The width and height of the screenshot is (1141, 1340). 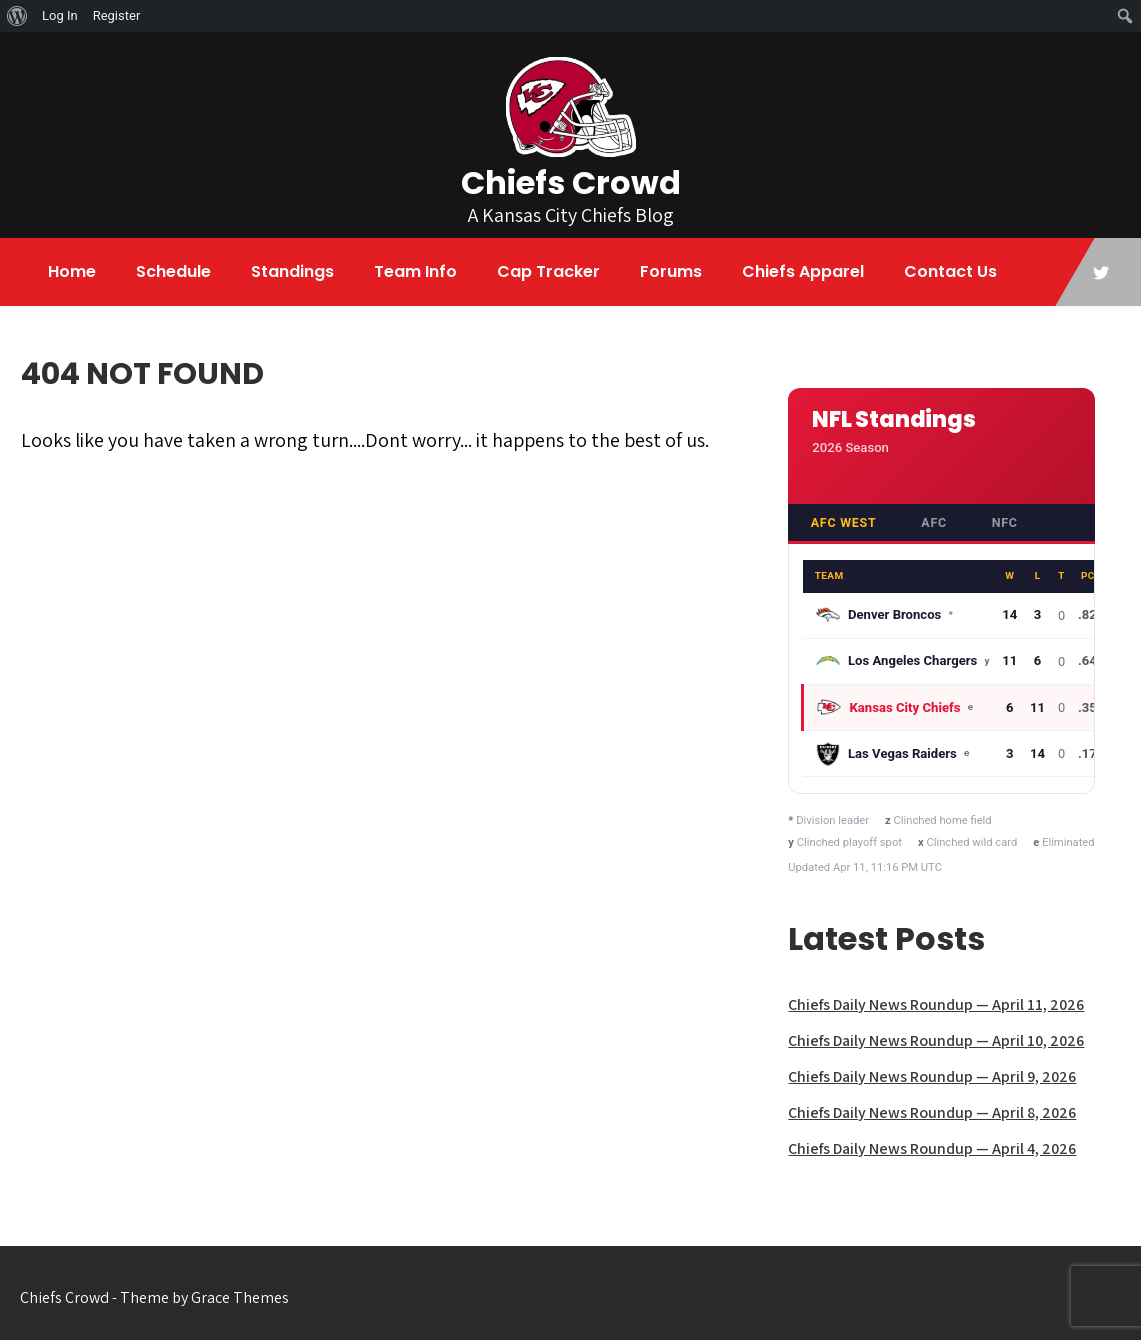 What do you see at coordinates (671, 271) in the screenshot?
I see `Forums` at bounding box center [671, 271].